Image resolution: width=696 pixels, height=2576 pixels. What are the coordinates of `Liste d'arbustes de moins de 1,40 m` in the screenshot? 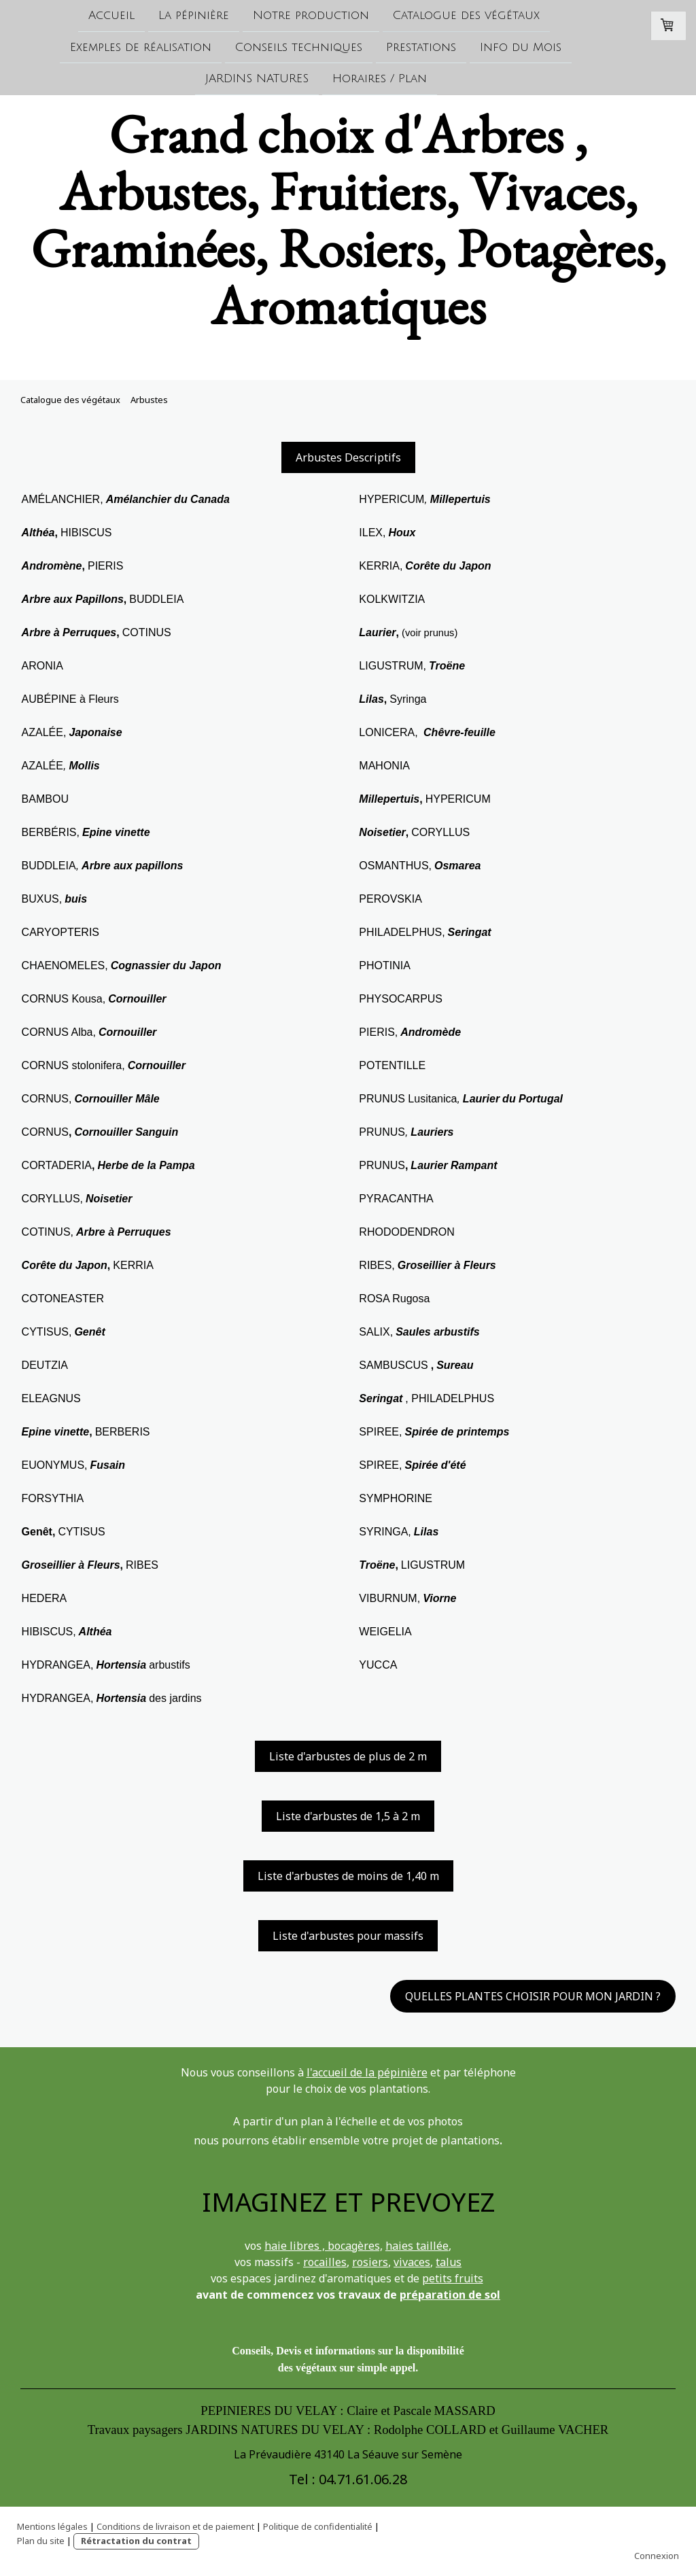 It's located at (348, 1875).